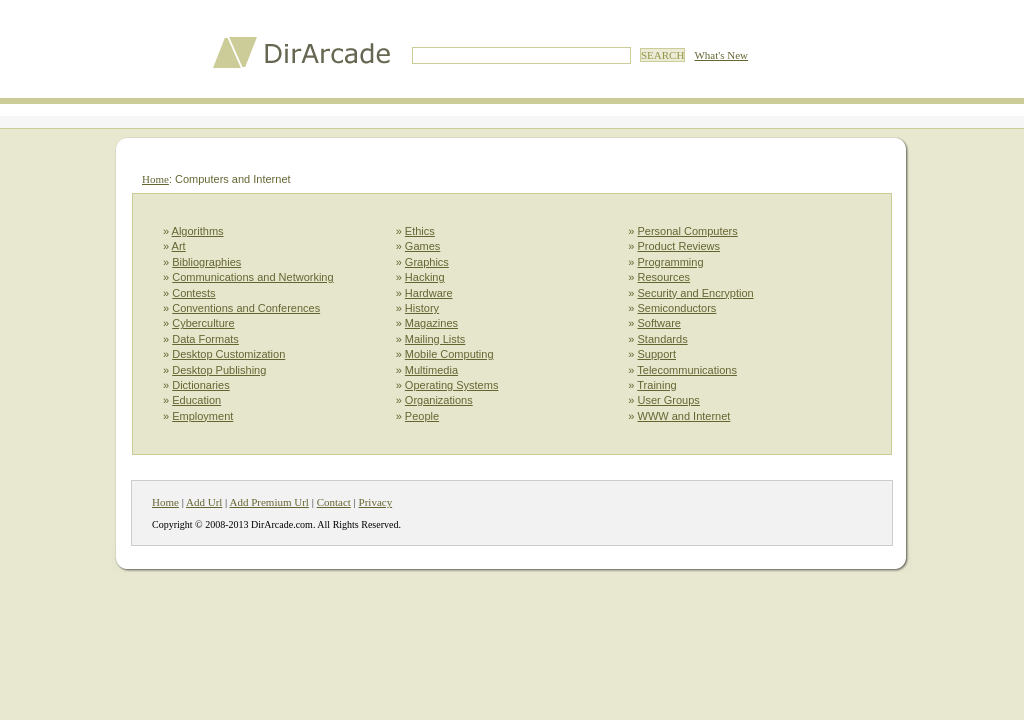  What do you see at coordinates (196, 400) in the screenshot?
I see `Education` at bounding box center [196, 400].